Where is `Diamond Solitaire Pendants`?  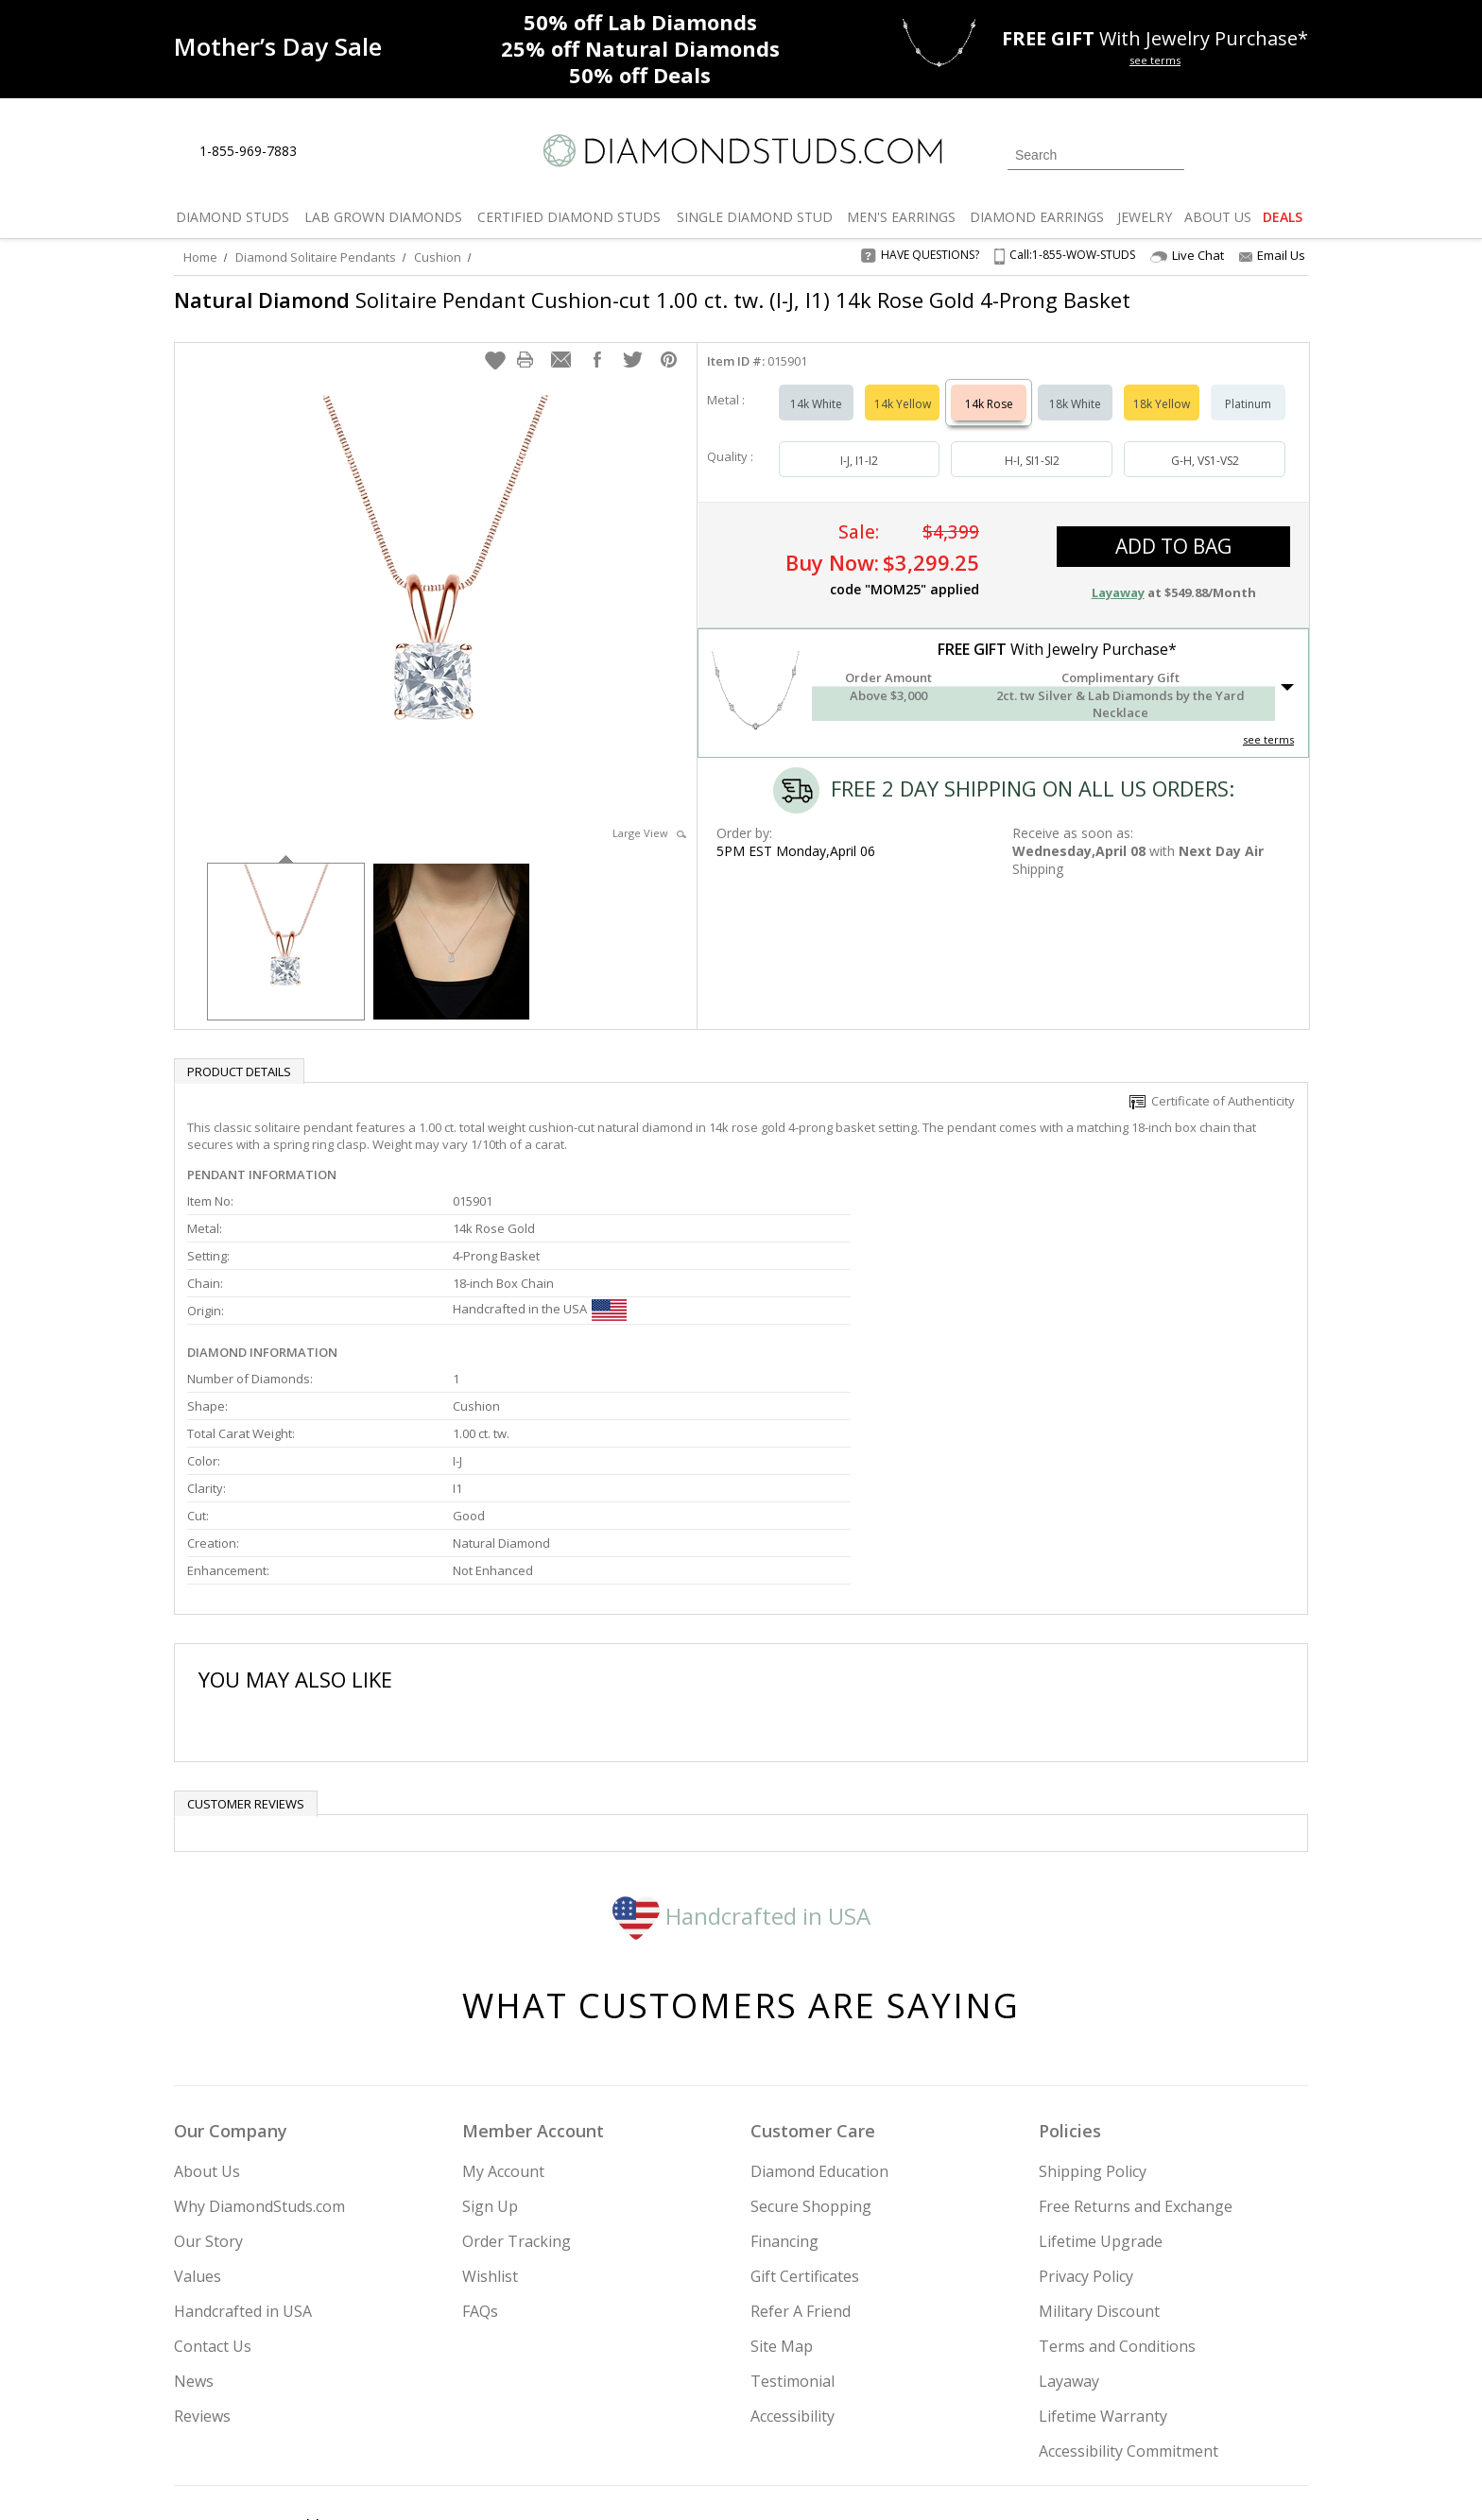 Diamond Solitaire Pendants is located at coordinates (315, 257).